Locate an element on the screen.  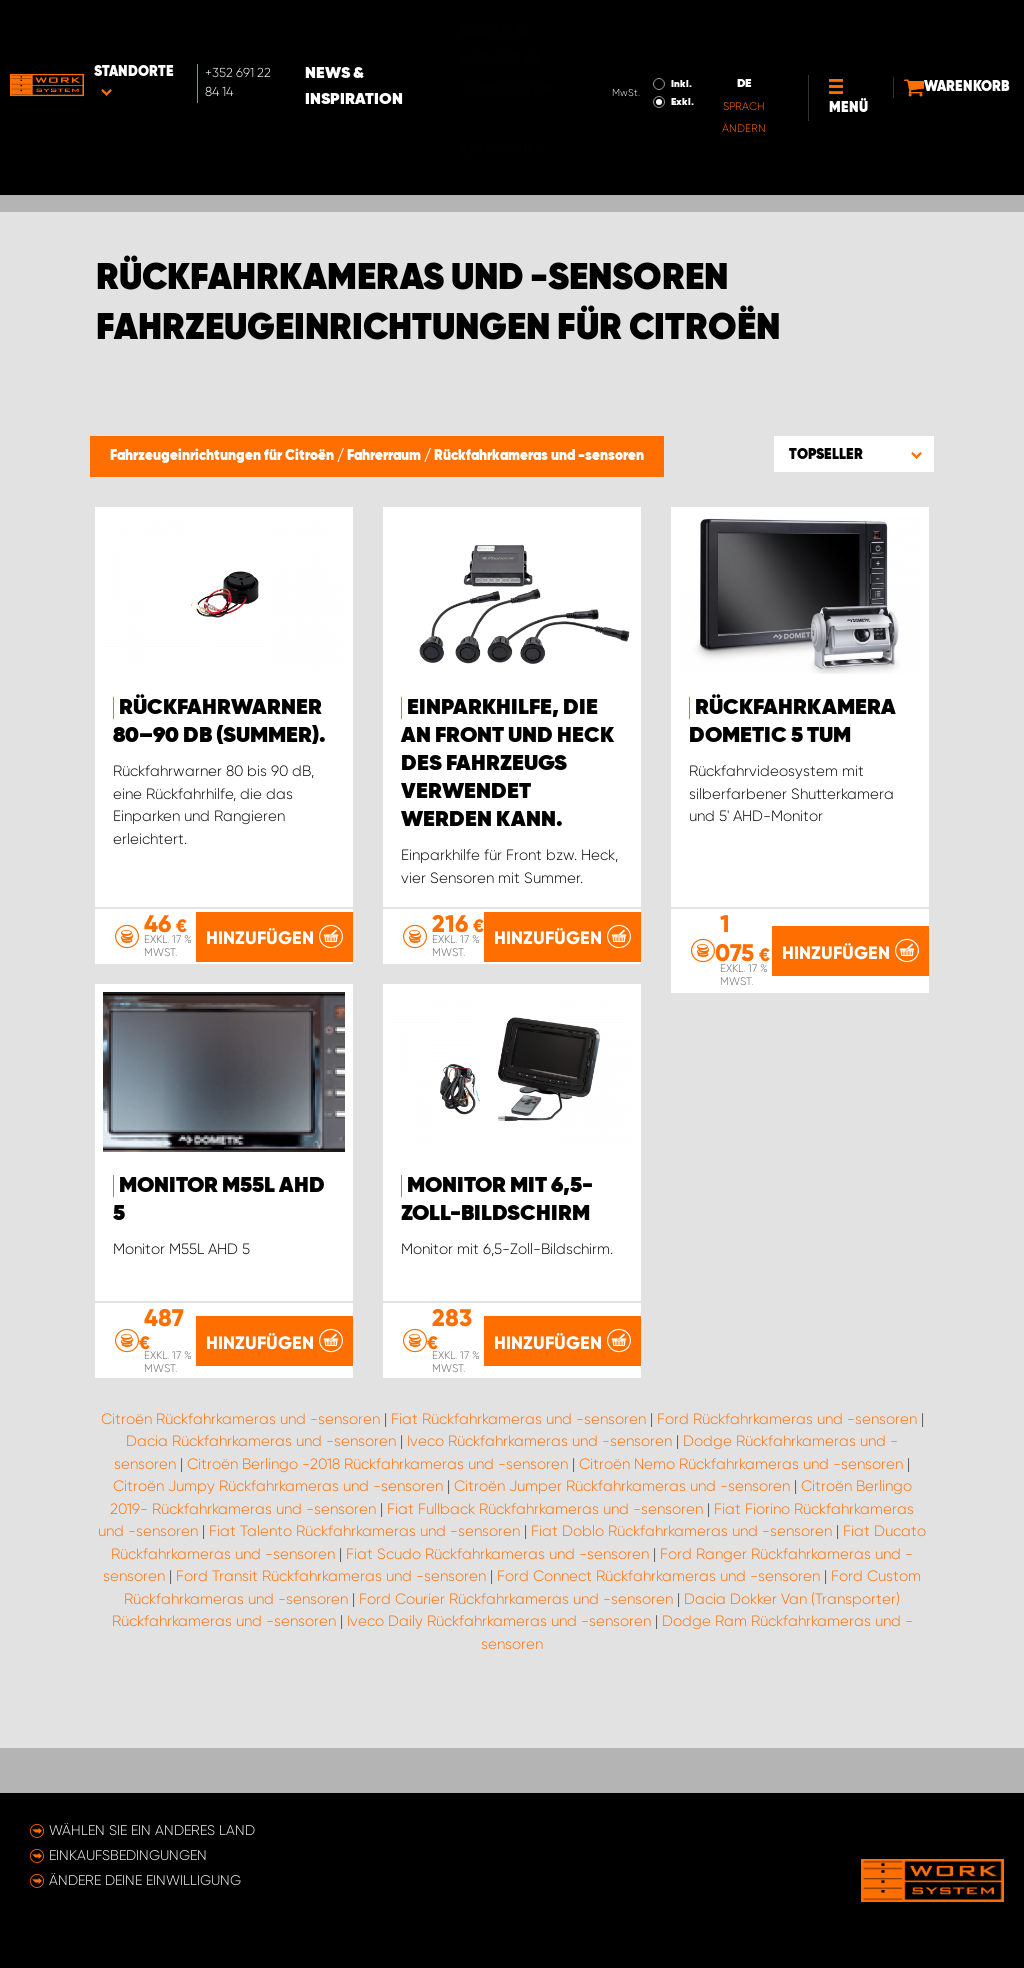
Citroën Jumpy Rückfahrkameras und -sensoren is located at coordinates (278, 1571).